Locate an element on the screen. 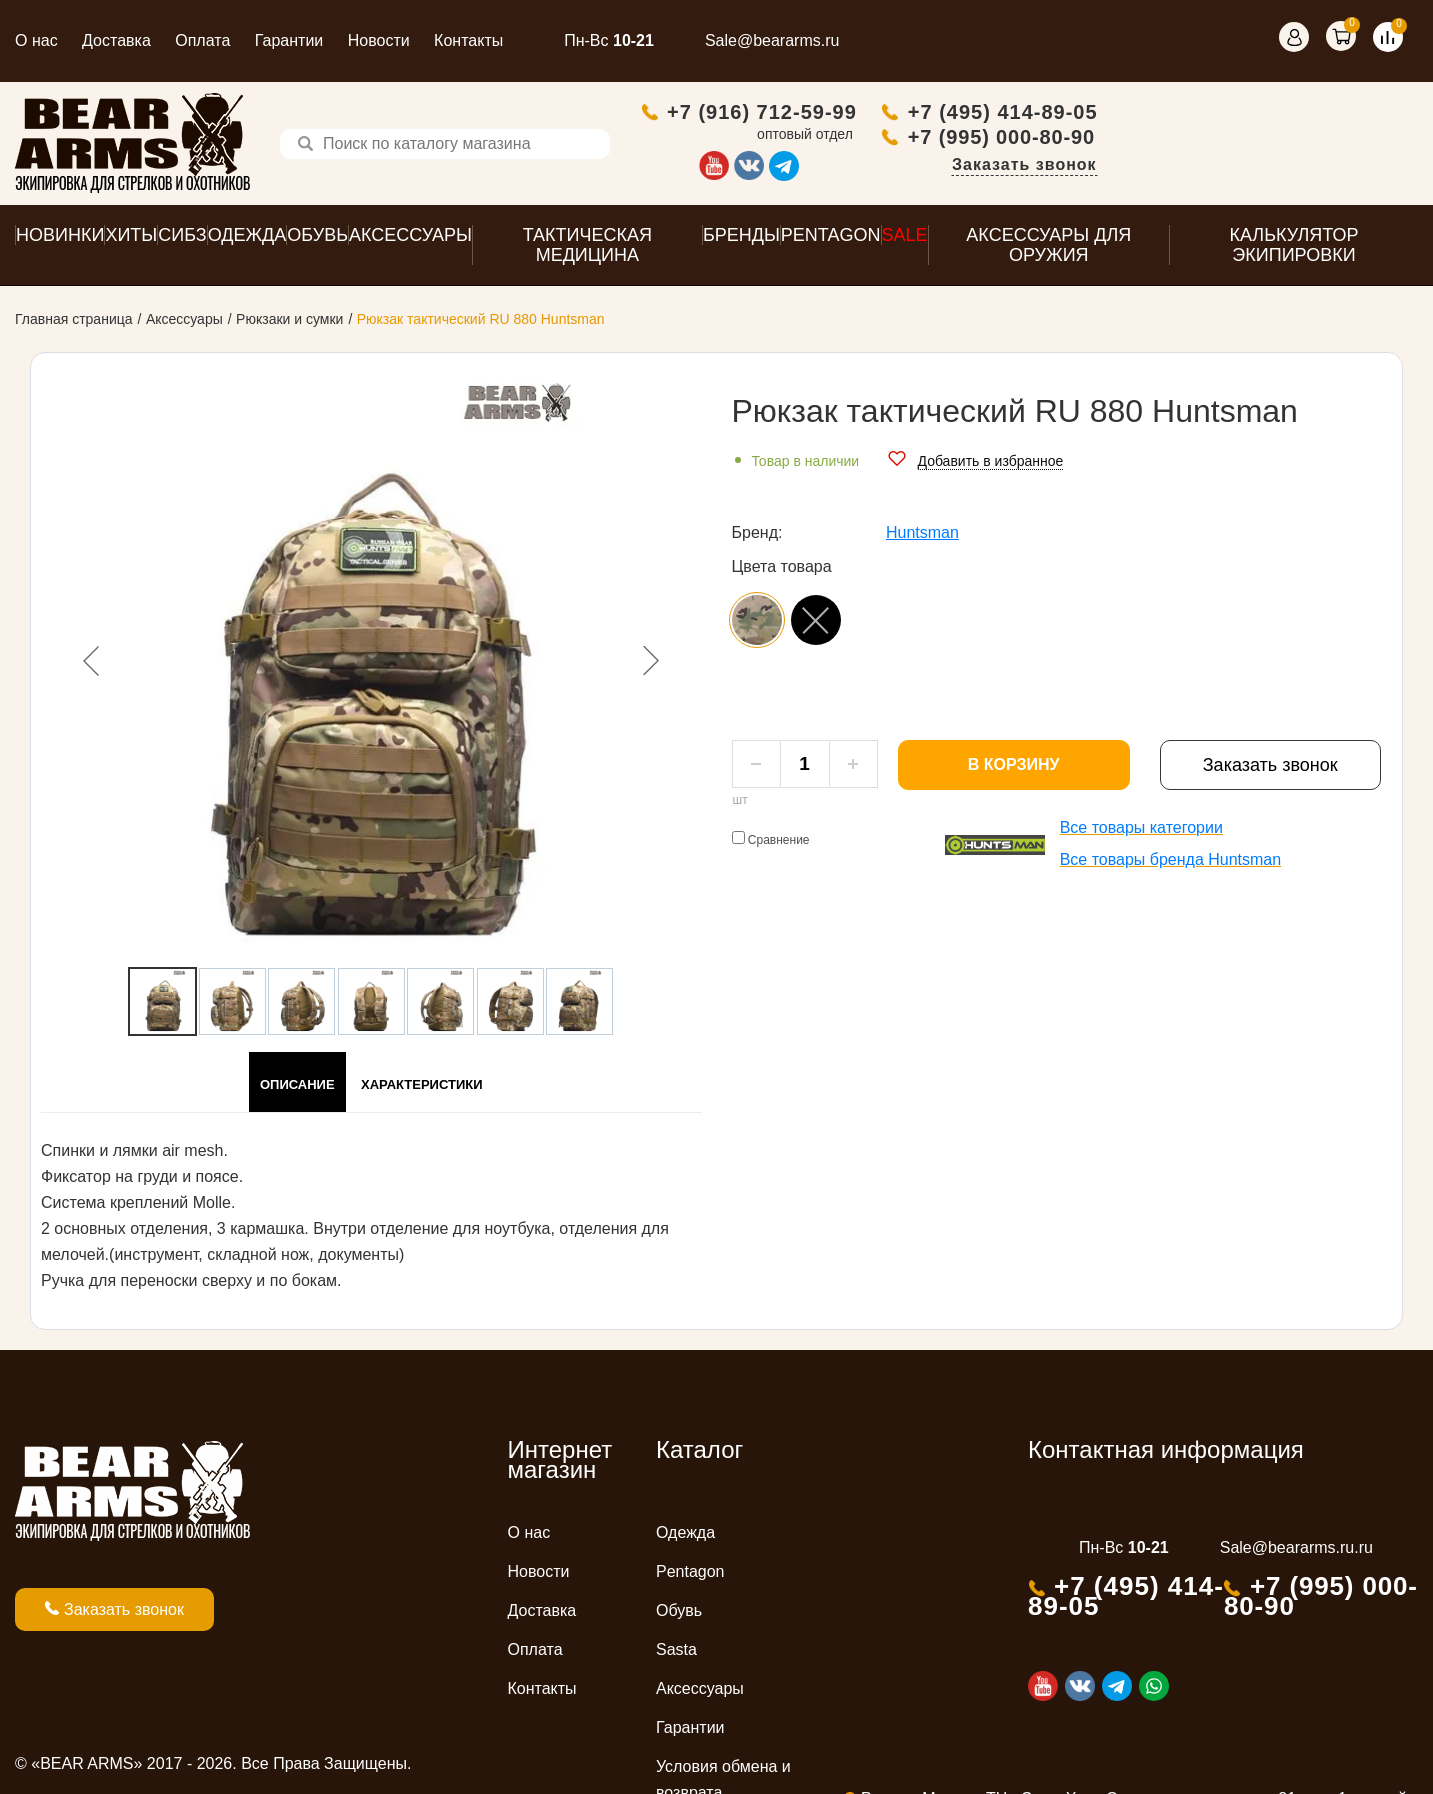  Sale@beararms.ru.ru is located at coordinates (1296, 1552).